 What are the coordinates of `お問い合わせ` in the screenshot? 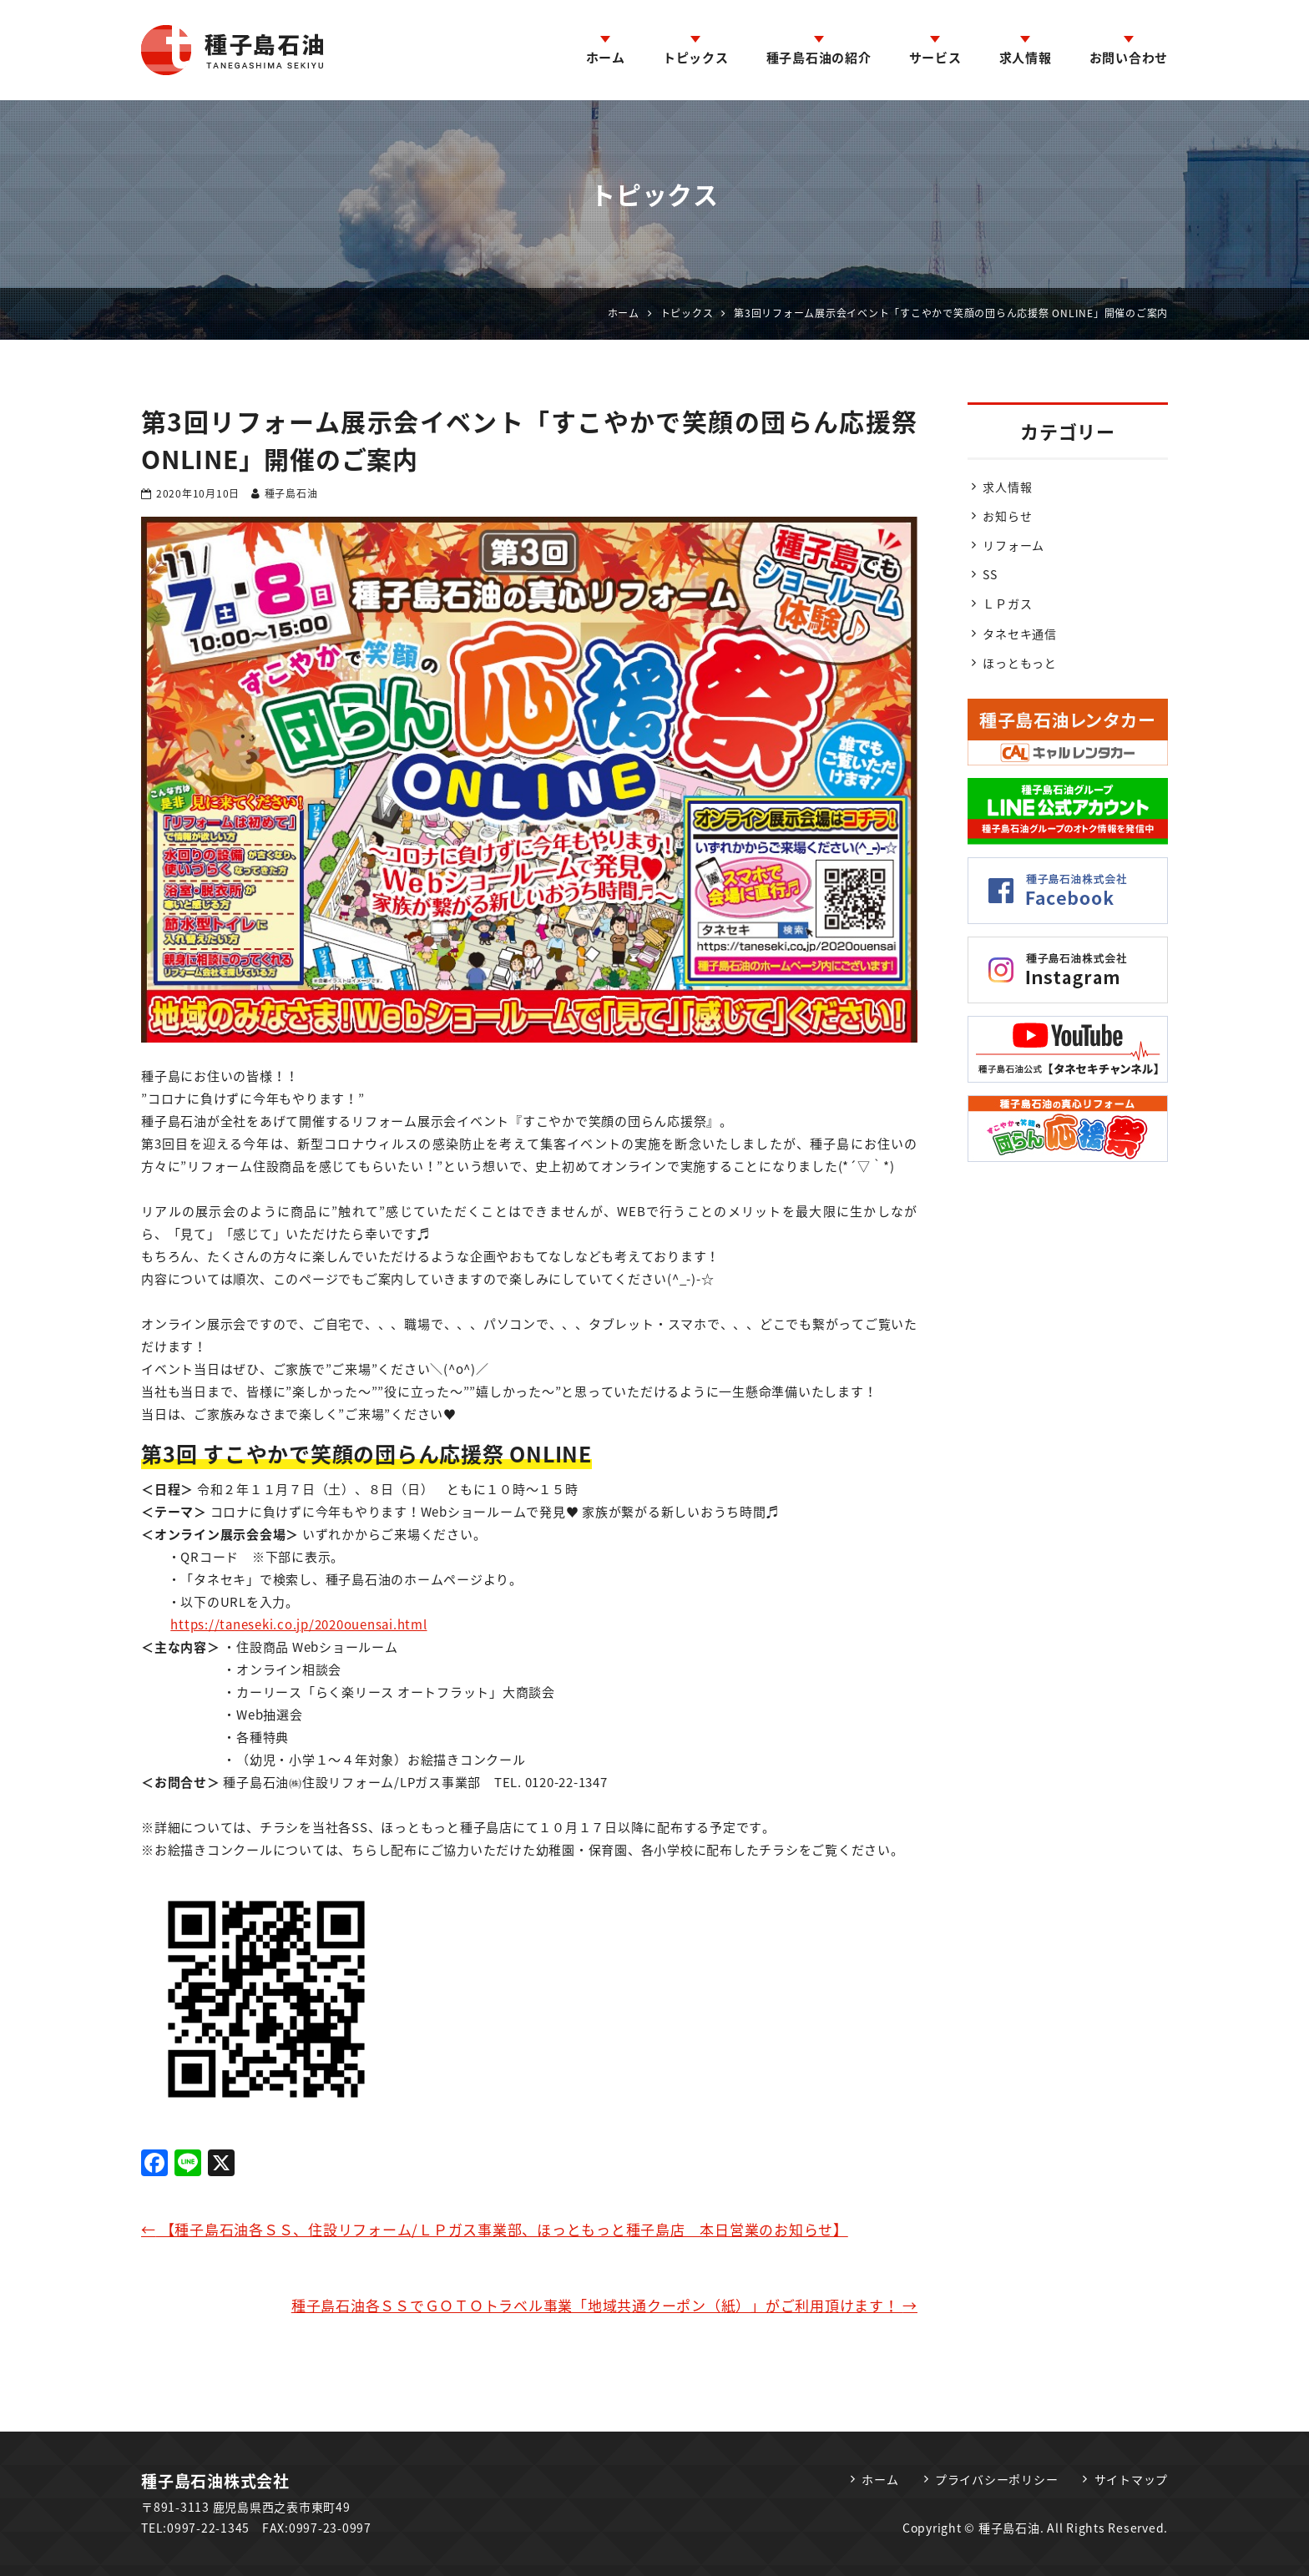 It's located at (1129, 57).